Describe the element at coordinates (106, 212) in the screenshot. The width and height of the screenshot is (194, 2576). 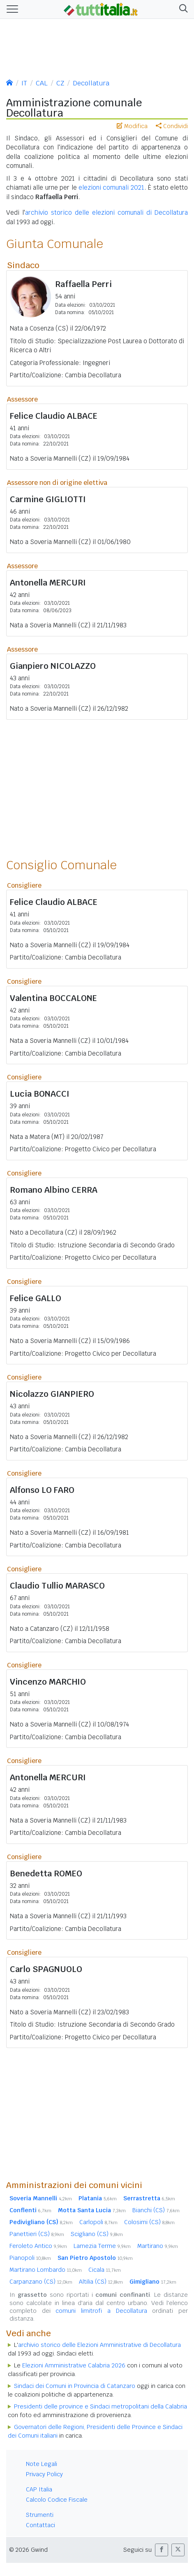
I see `archivio storico delle elezioni comunali di Decollatura` at that location.